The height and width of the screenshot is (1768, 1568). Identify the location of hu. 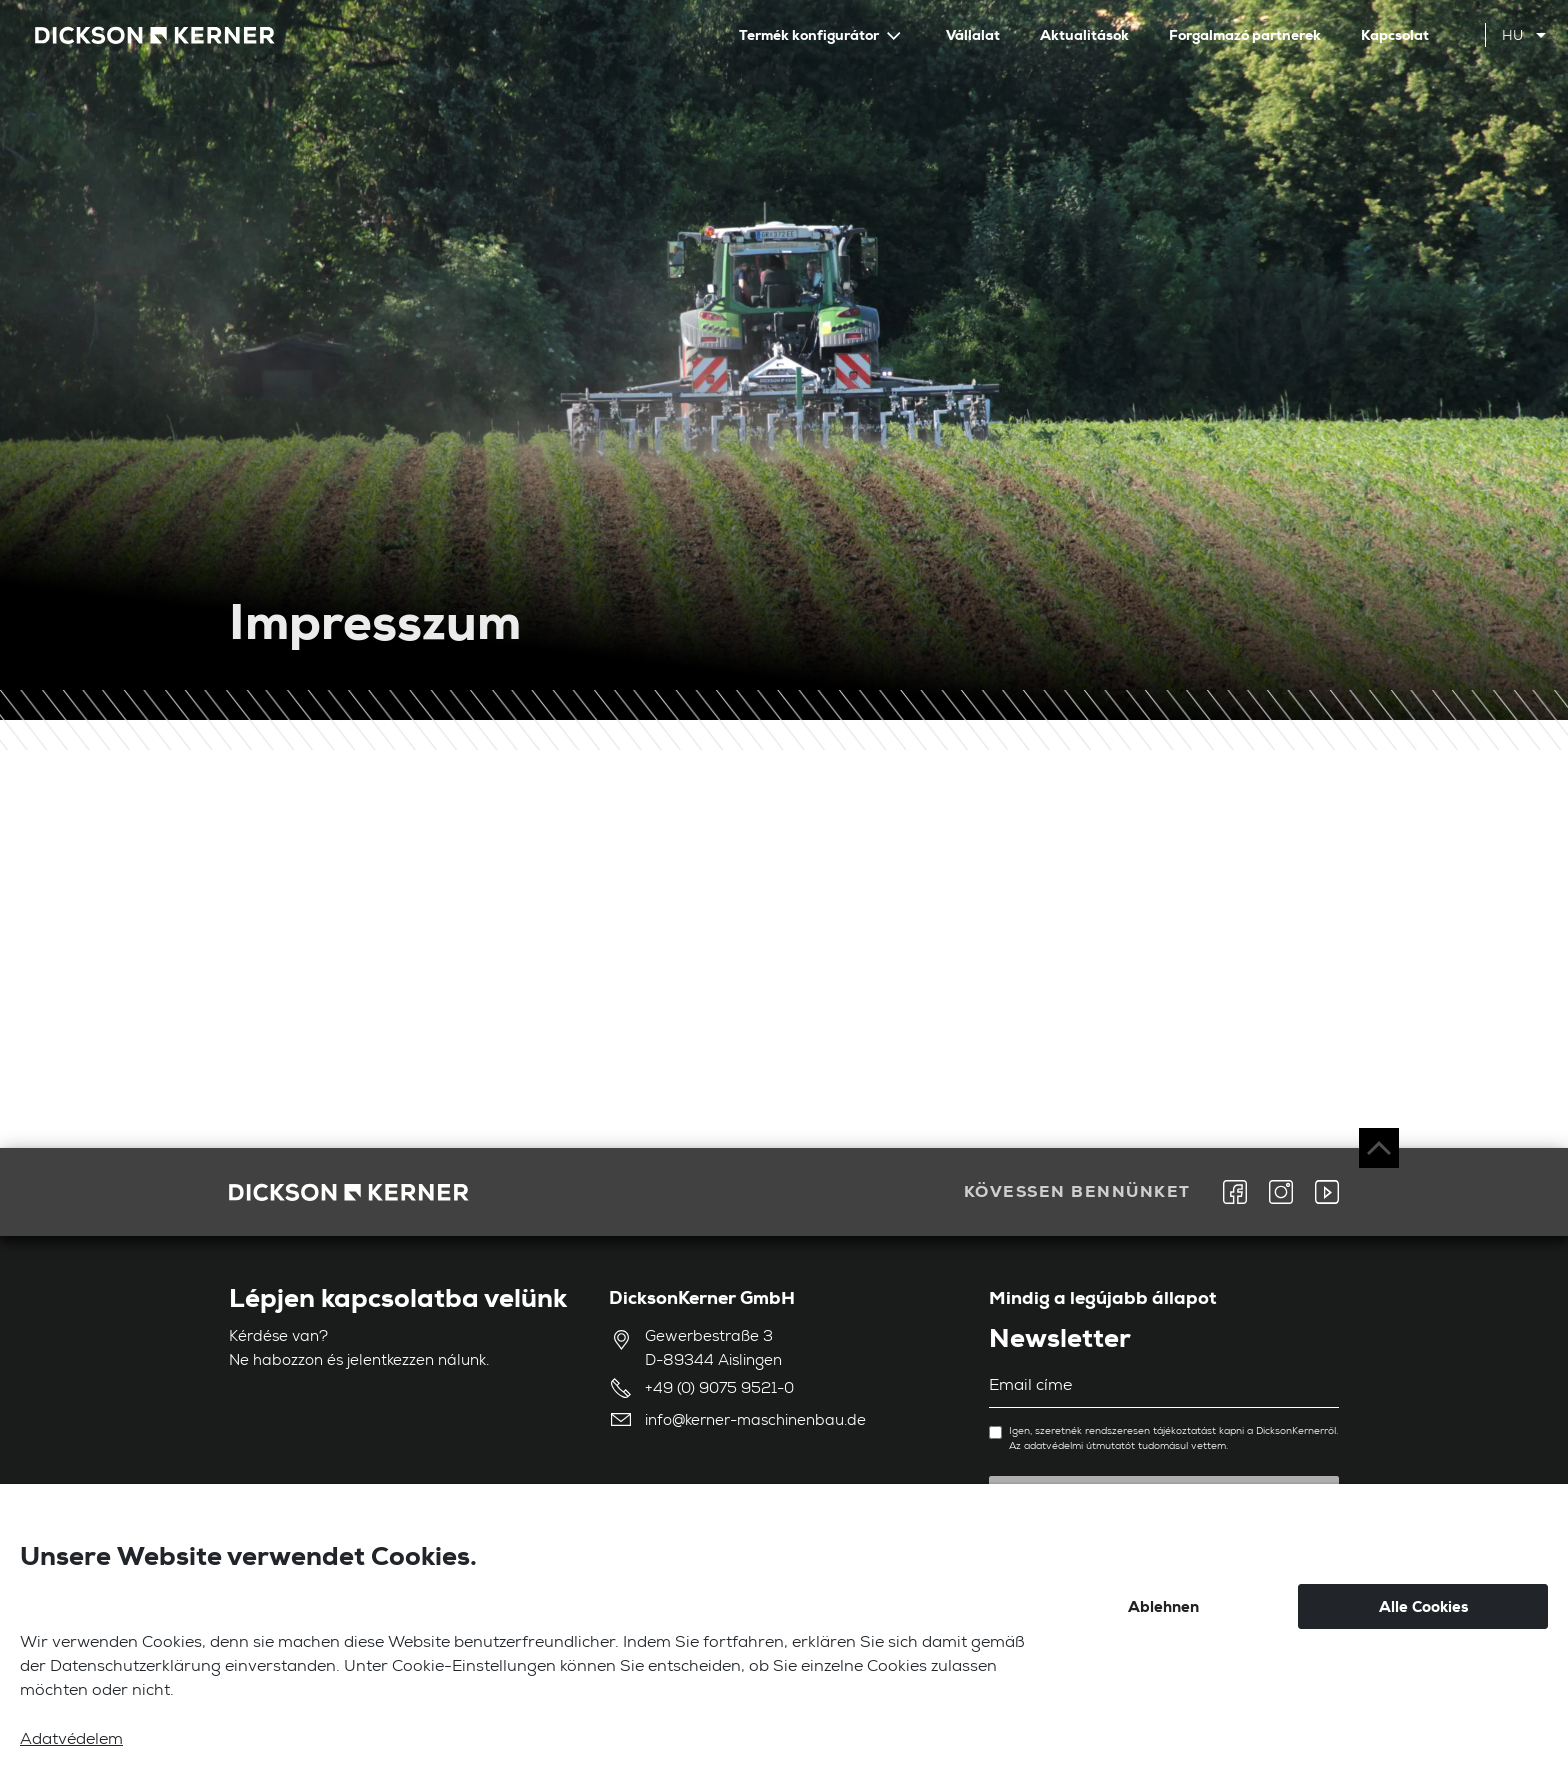
(1512, 37).